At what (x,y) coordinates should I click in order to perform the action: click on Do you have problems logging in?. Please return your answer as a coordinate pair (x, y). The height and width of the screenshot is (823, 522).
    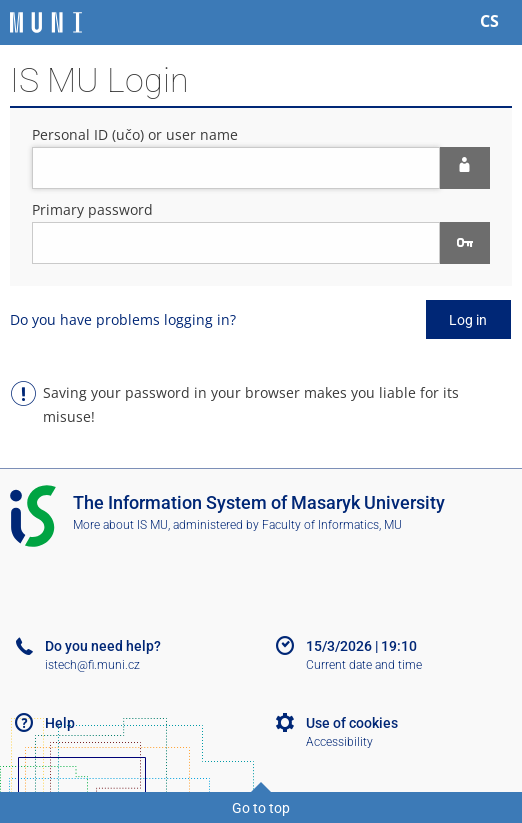
    Looking at the image, I should click on (123, 319).